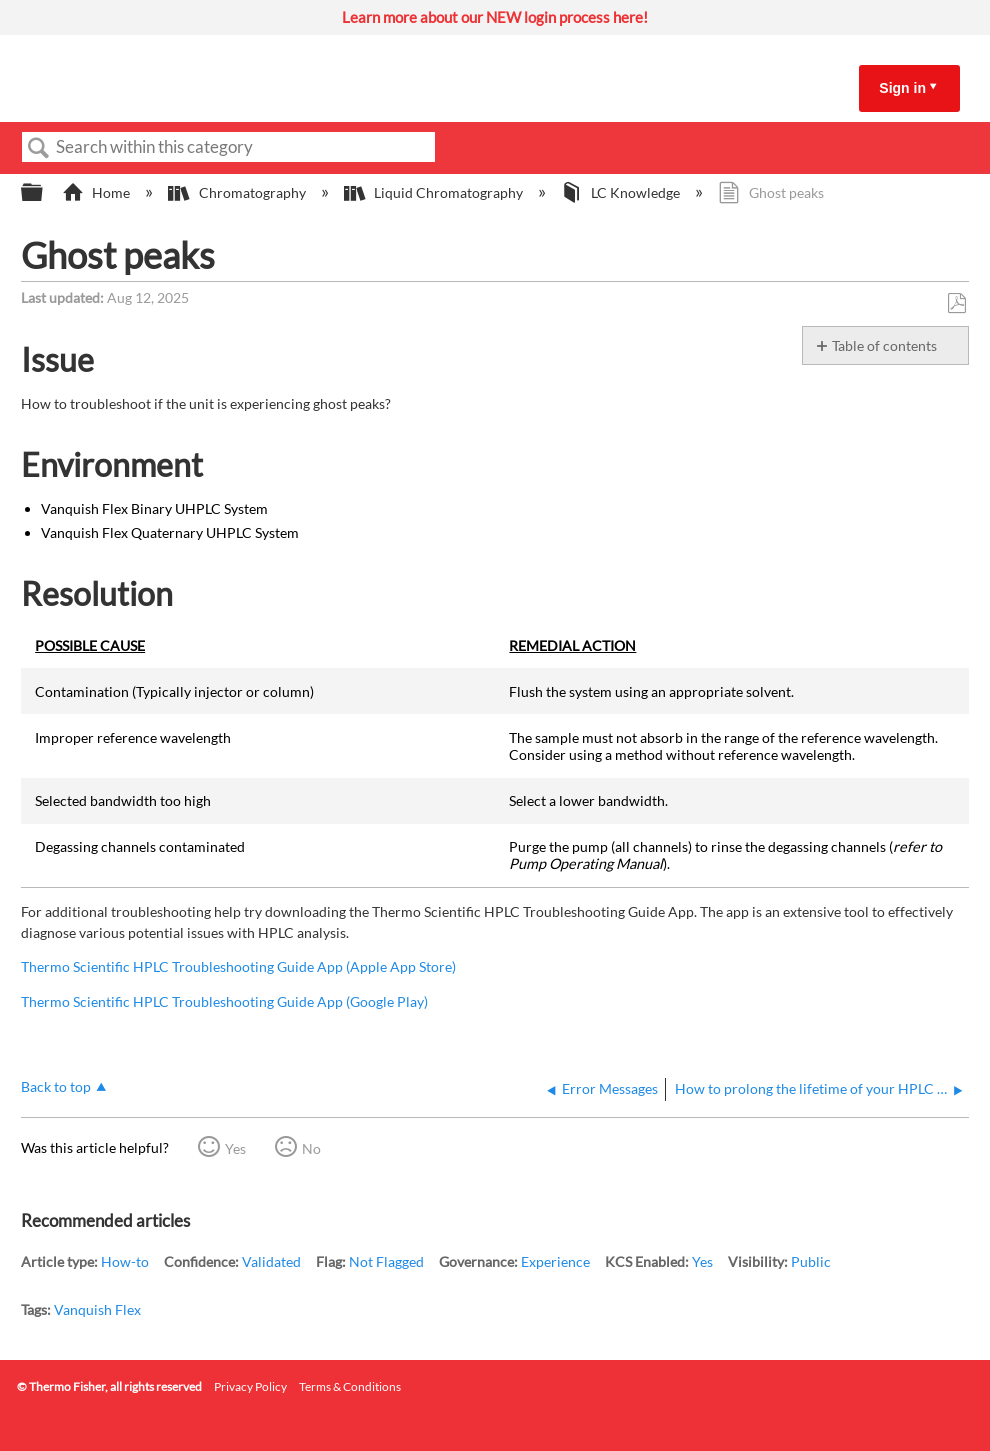 The image size is (990, 1451). Describe the element at coordinates (224, 1001) in the screenshot. I see `Thermo Scientific HPLC Troubleshooting Guide App (Google Play)` at that location.